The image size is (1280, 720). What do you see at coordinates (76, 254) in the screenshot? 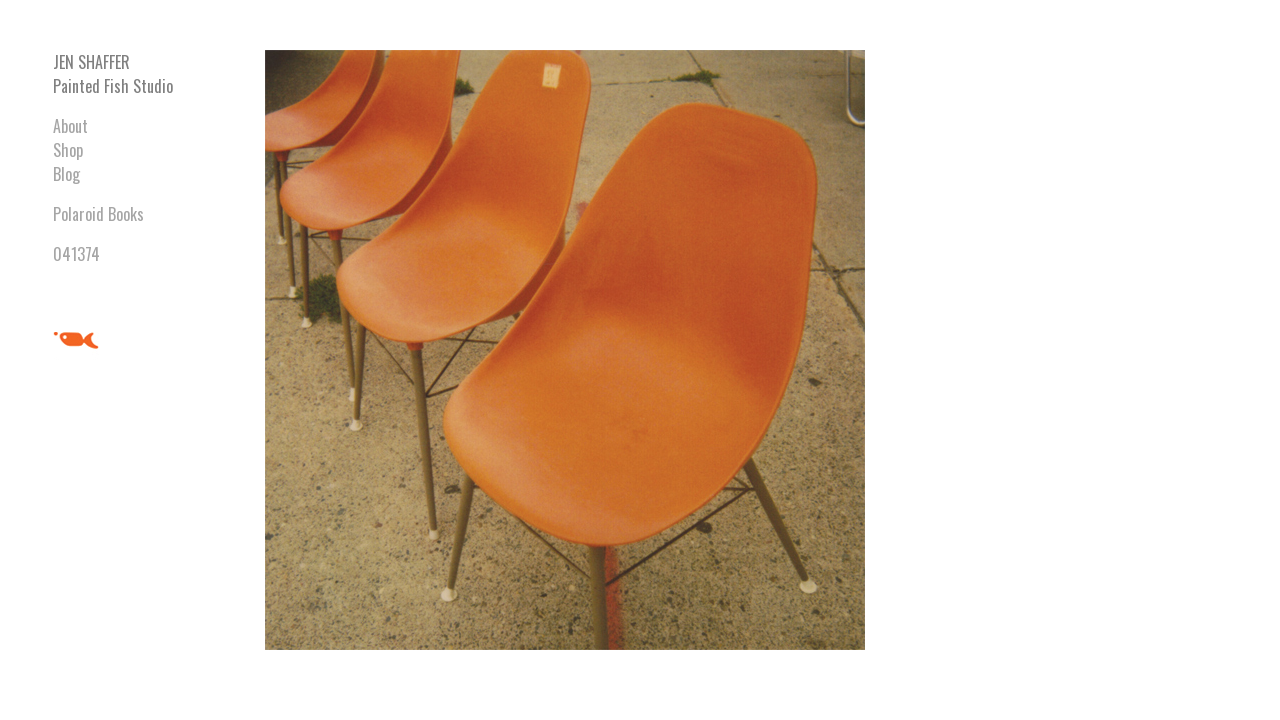
I see `041374` at bounding box center [76, 254].